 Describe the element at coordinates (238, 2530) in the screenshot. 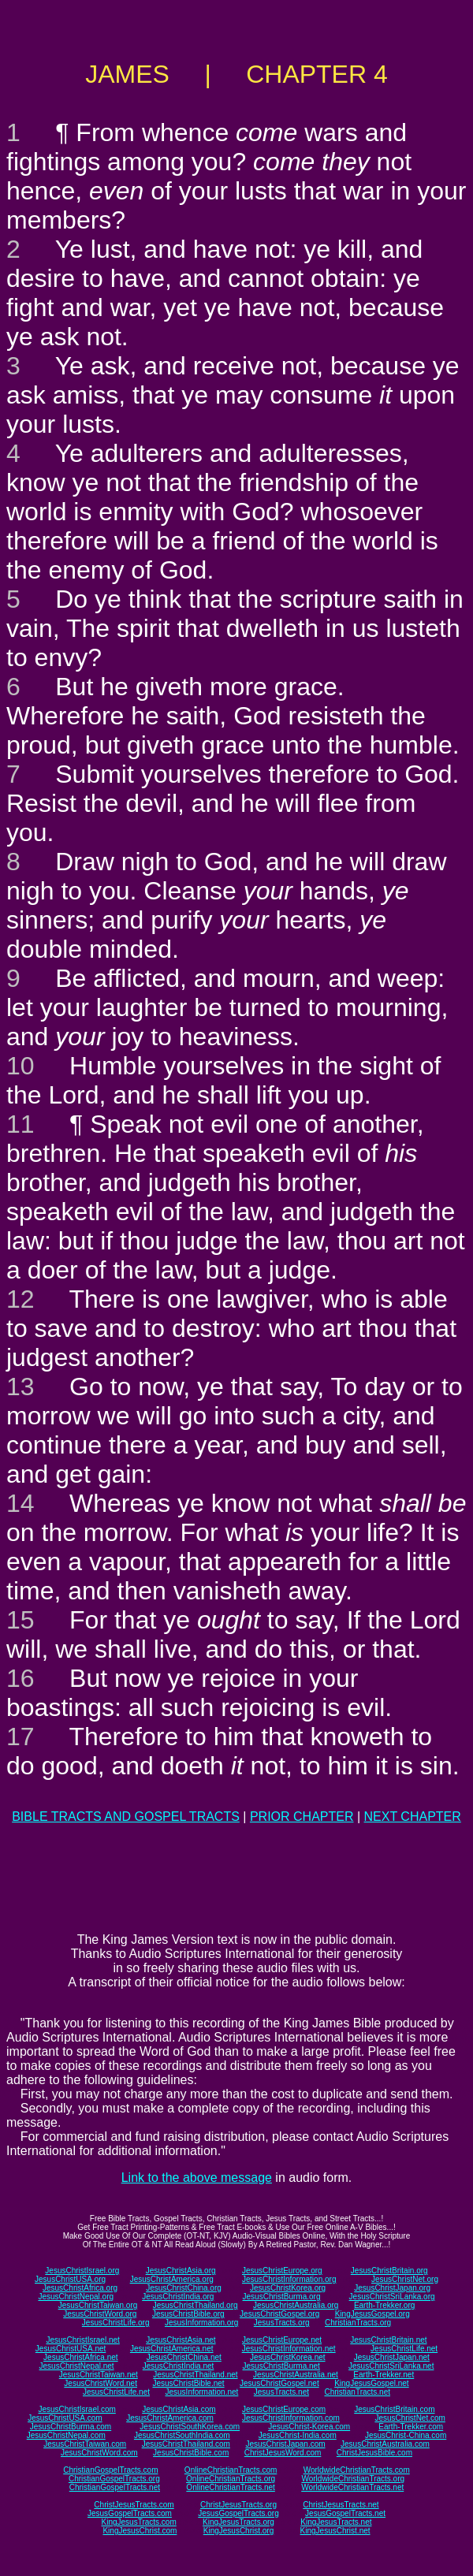

I see `KingJesusChrist.org` at that location.